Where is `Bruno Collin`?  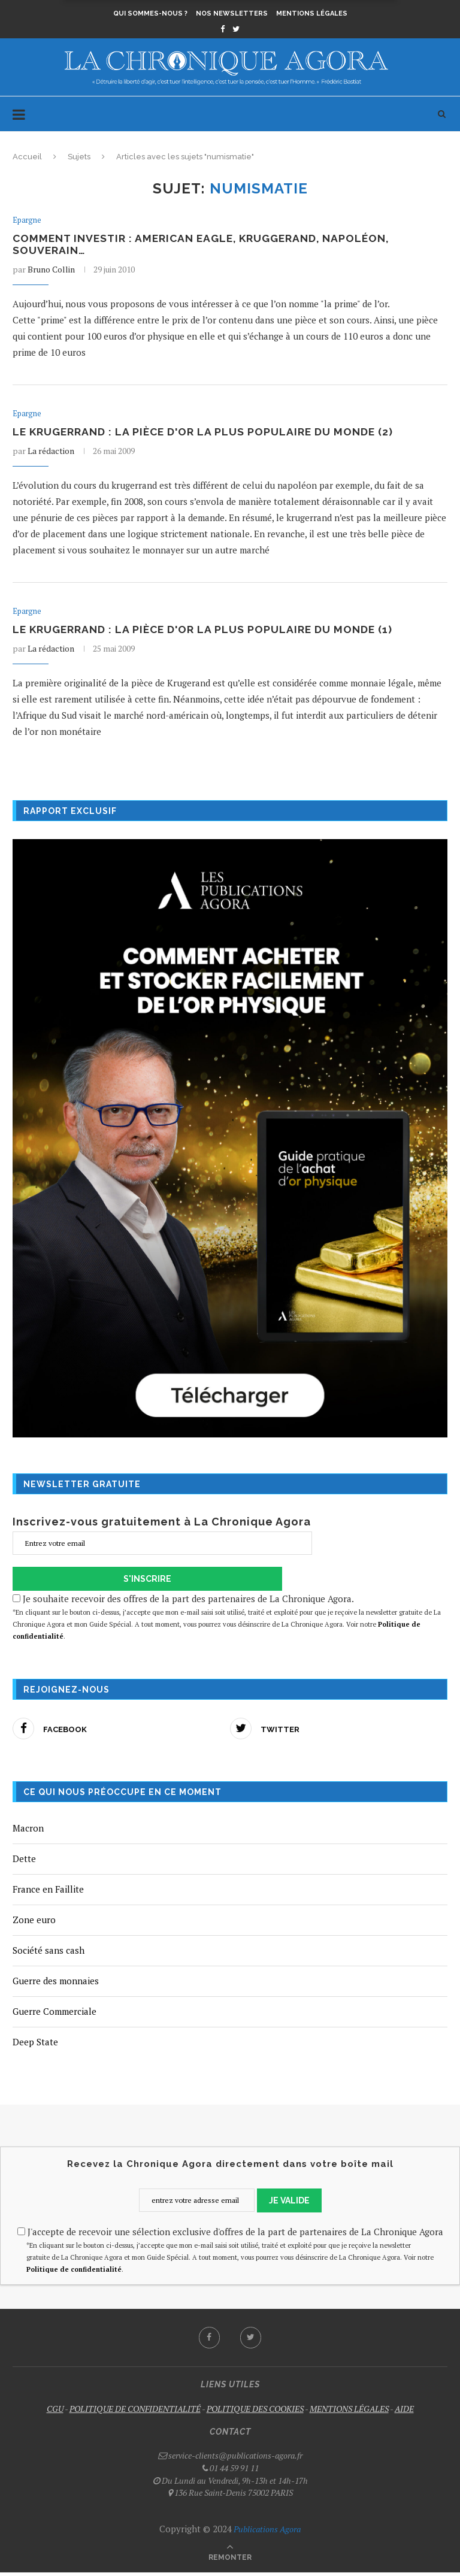 Bruno Collin is located at coordinates (51, 270).